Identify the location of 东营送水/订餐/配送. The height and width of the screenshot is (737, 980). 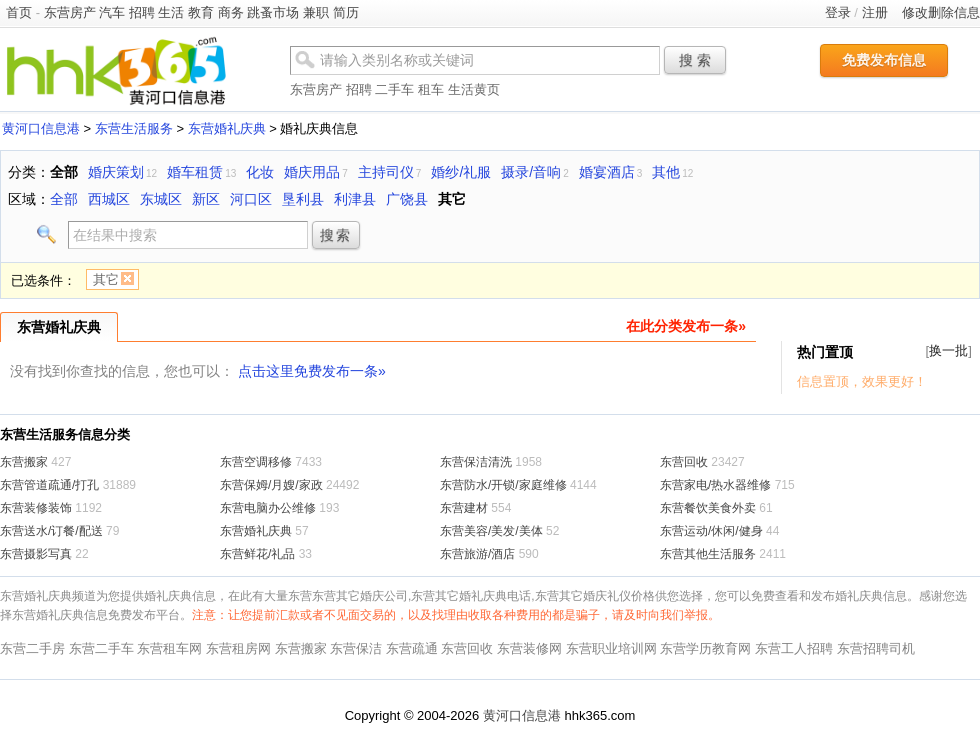
(51, 531).